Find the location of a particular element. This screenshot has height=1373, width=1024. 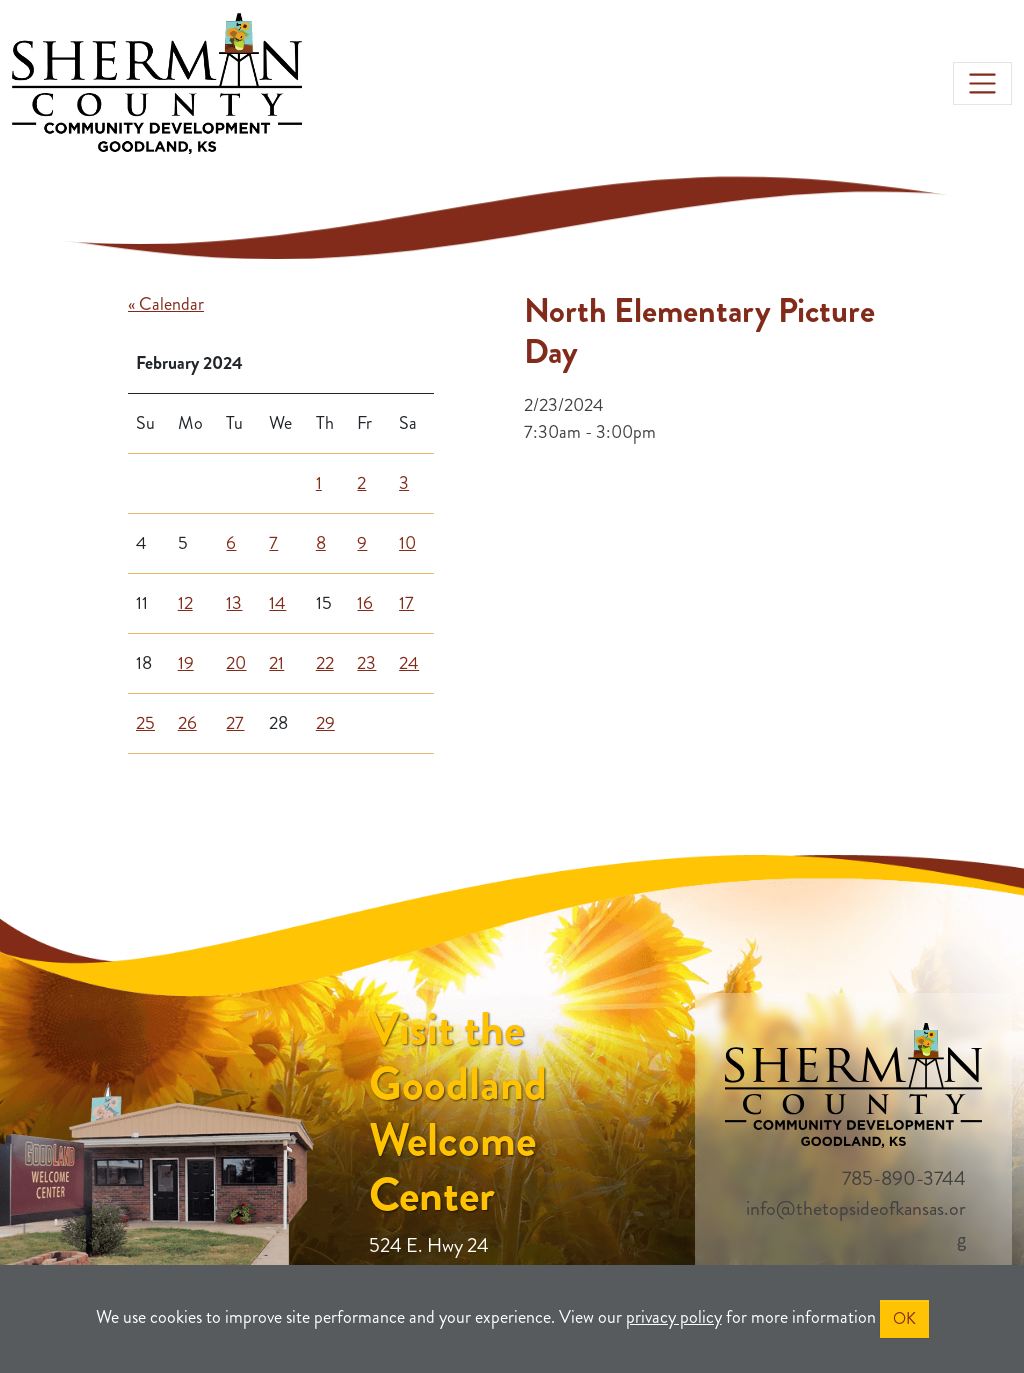

19 is located at coordinates (186, 663).